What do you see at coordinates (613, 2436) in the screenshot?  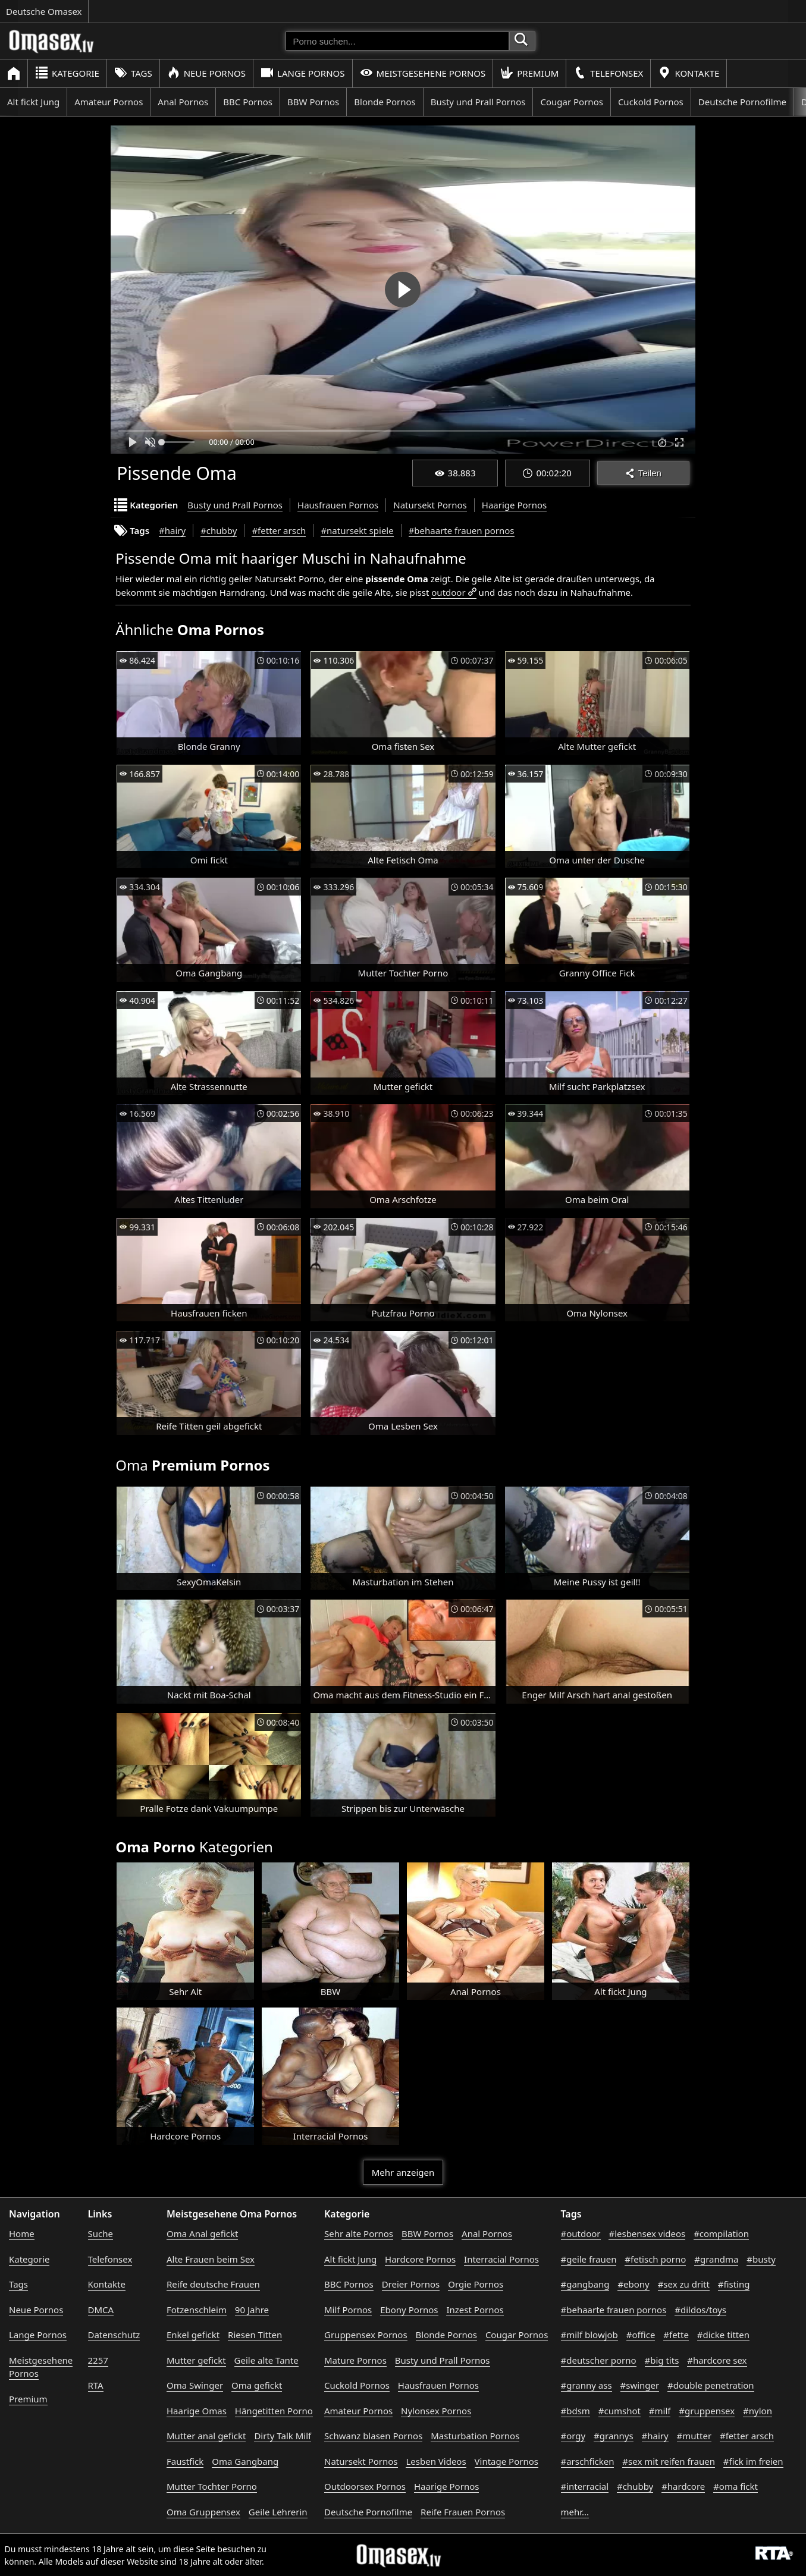 I see `#grannys` at bounding box center [613, 2436].